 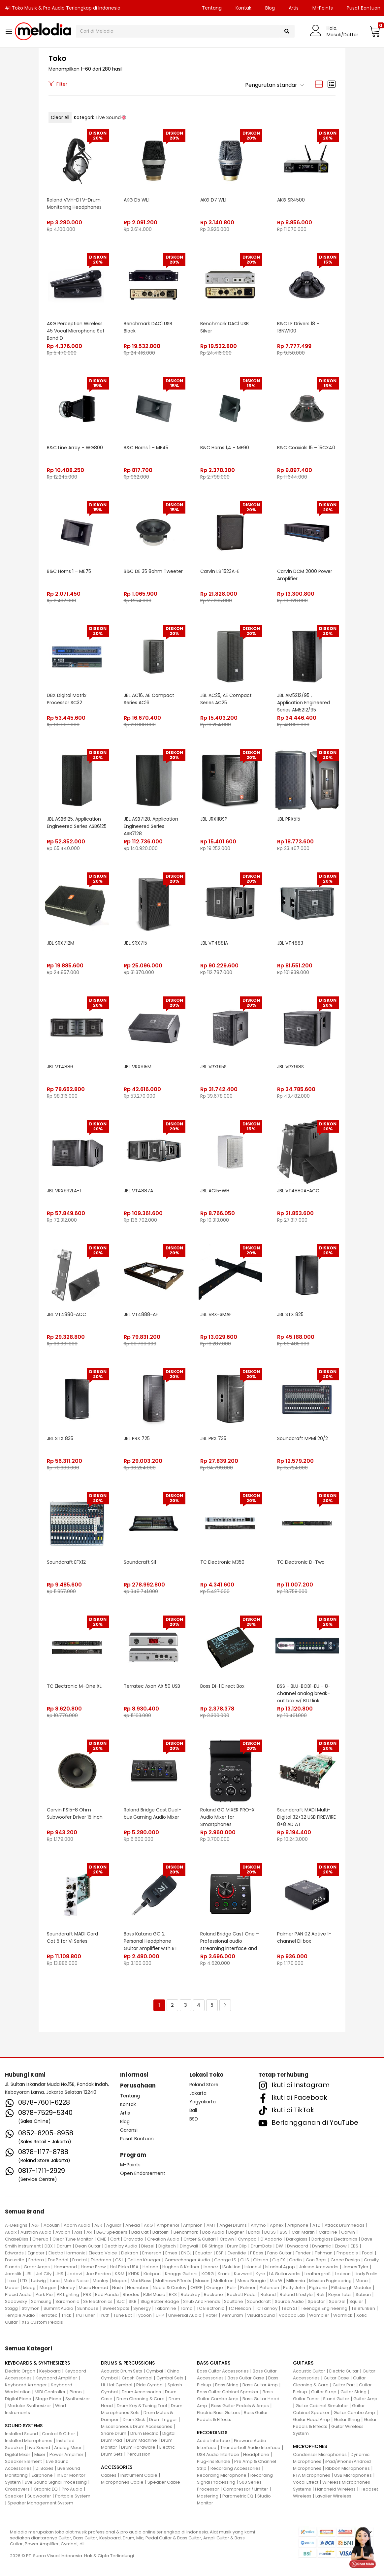 I want to click on James Tyler, so click(x=355, y=2267).